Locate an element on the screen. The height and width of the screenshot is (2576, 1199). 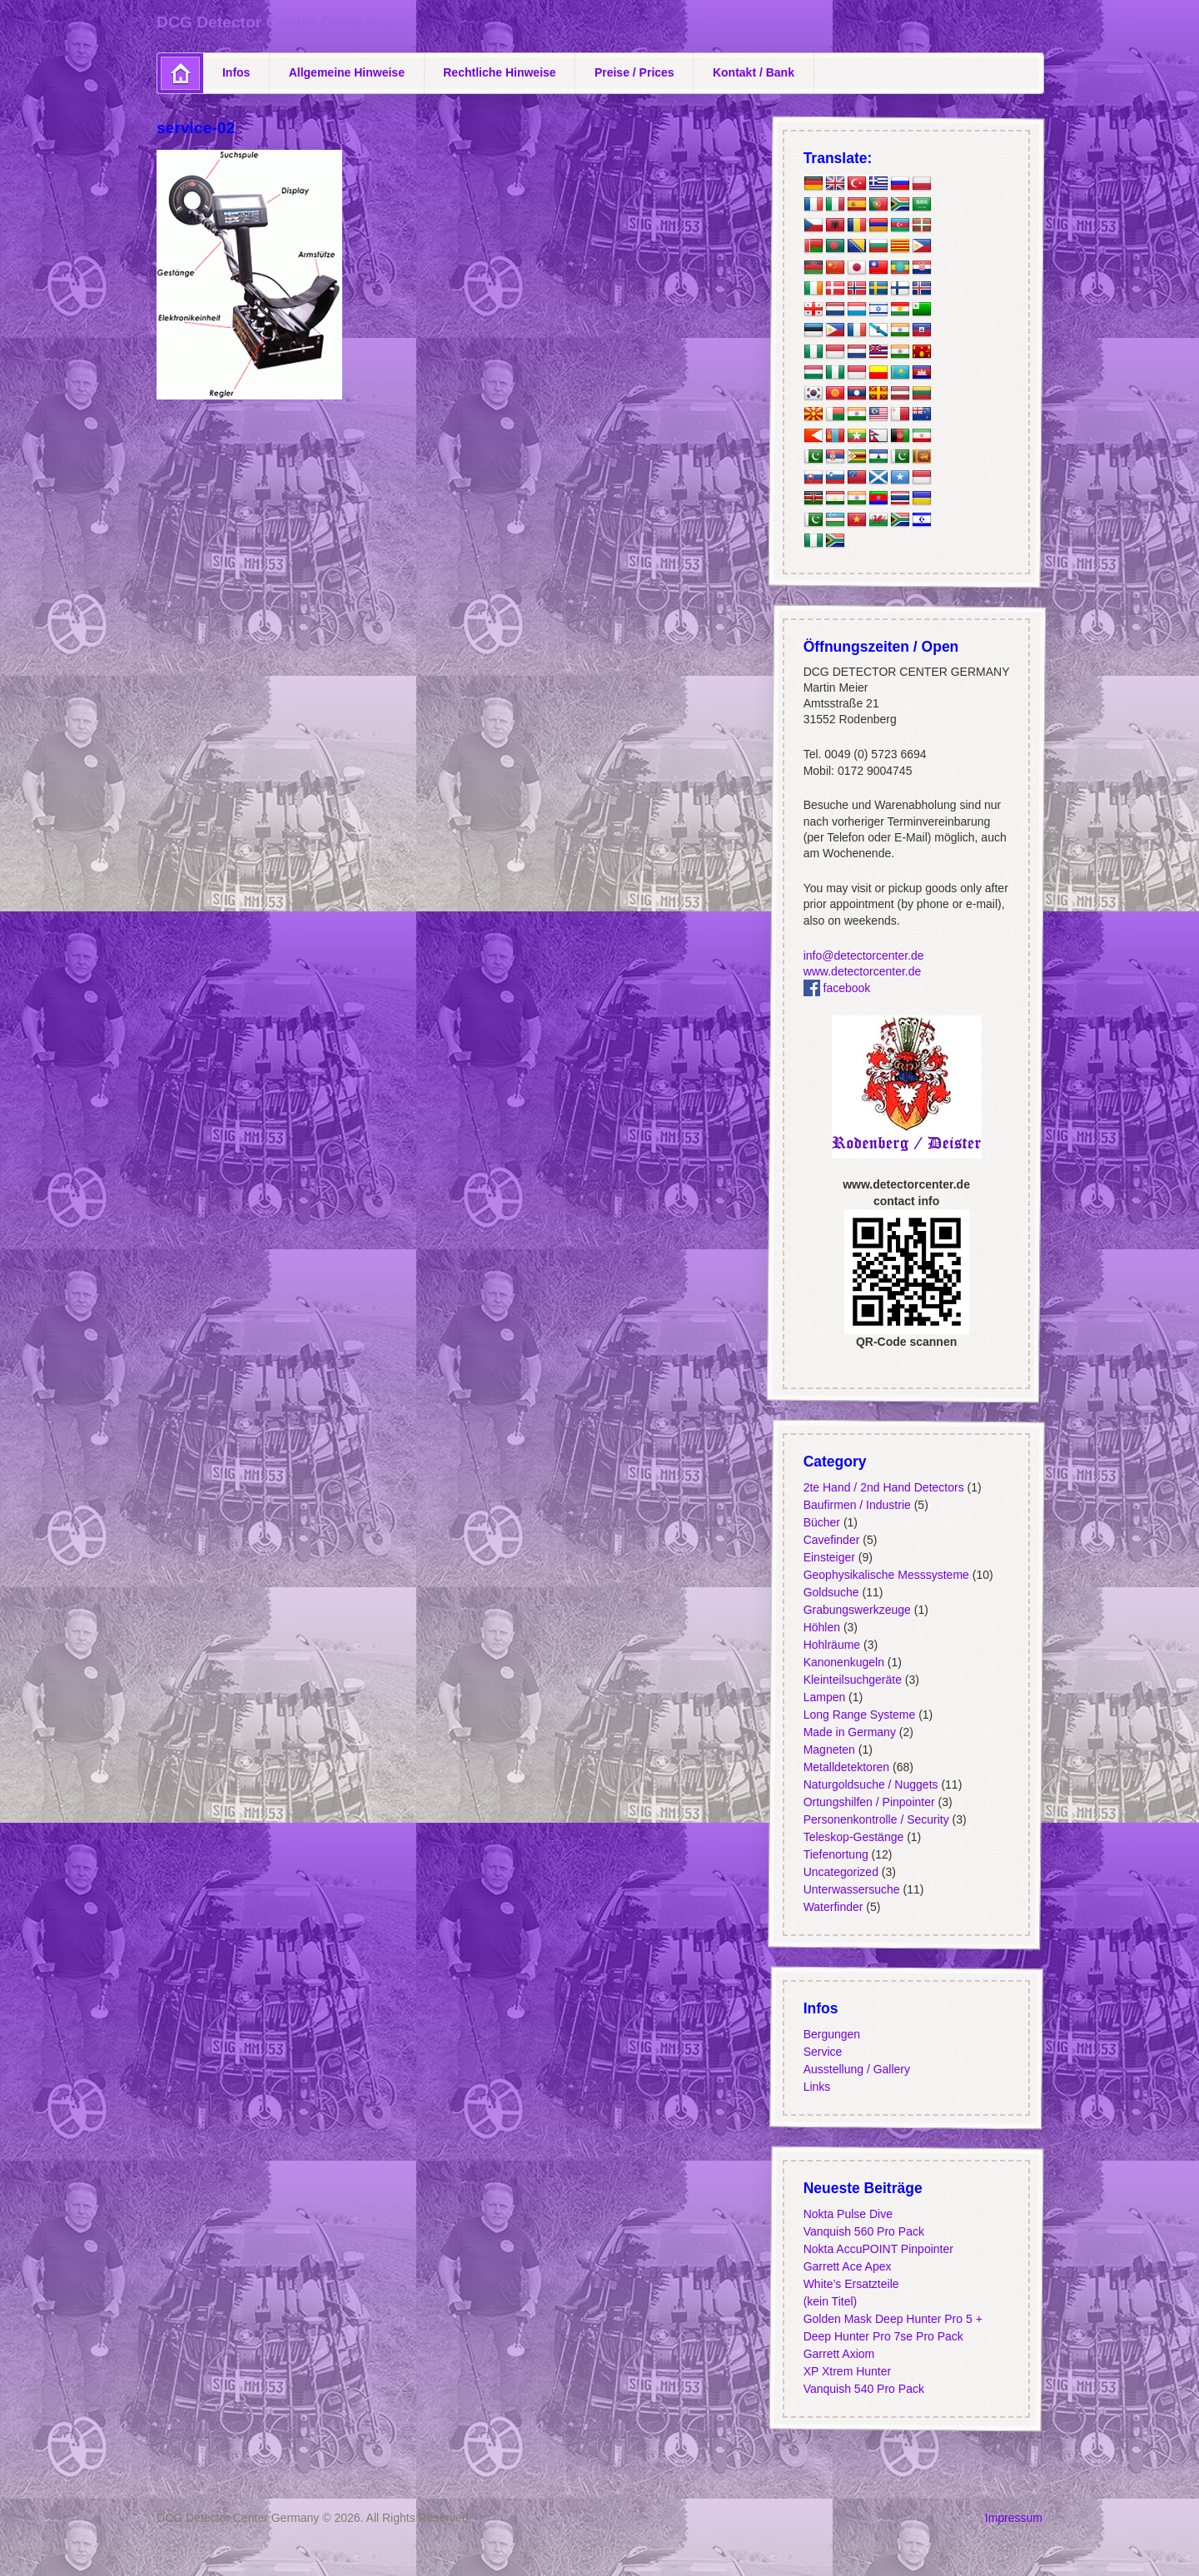
Höhlen is located at coordinates (821, 1627).